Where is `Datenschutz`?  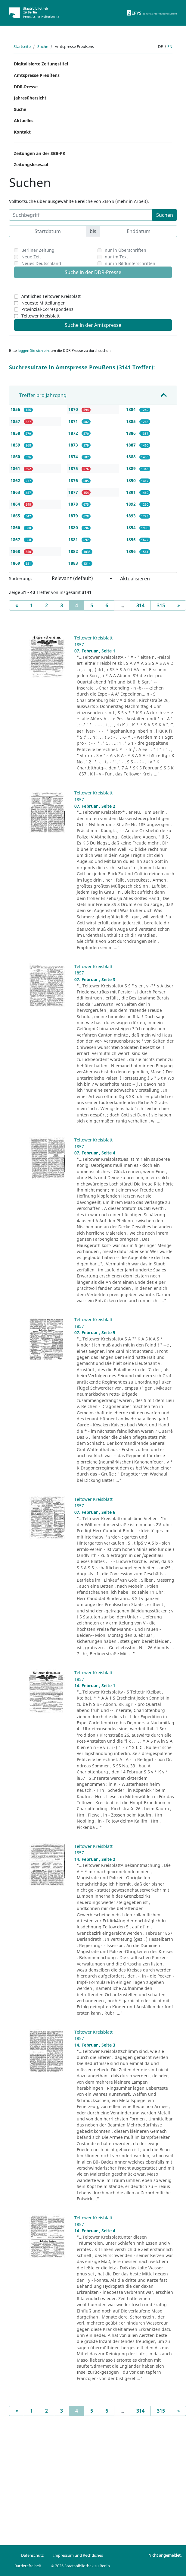
Datenschutz is located at coordinates (32, 2555).